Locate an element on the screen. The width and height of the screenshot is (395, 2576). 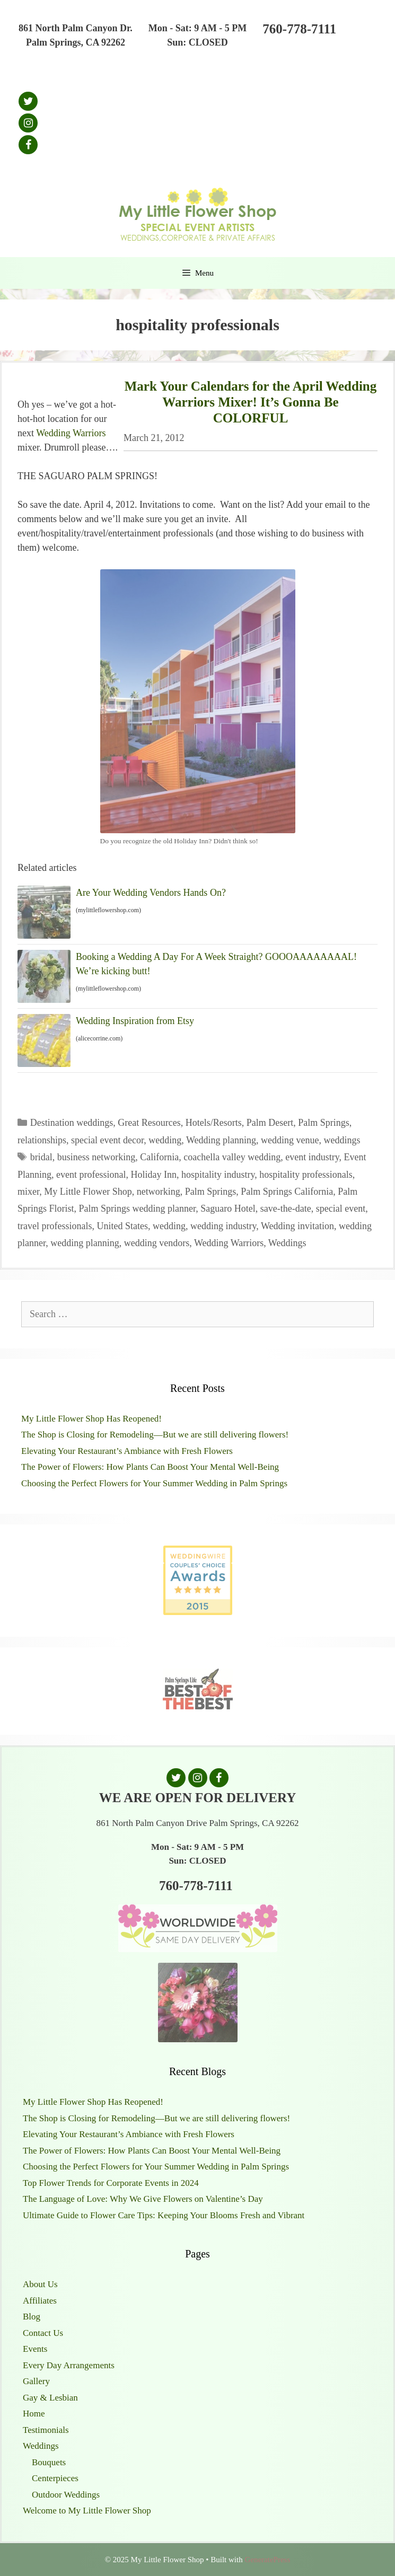
Holiday Inn is located at coordinates (153, 1174).